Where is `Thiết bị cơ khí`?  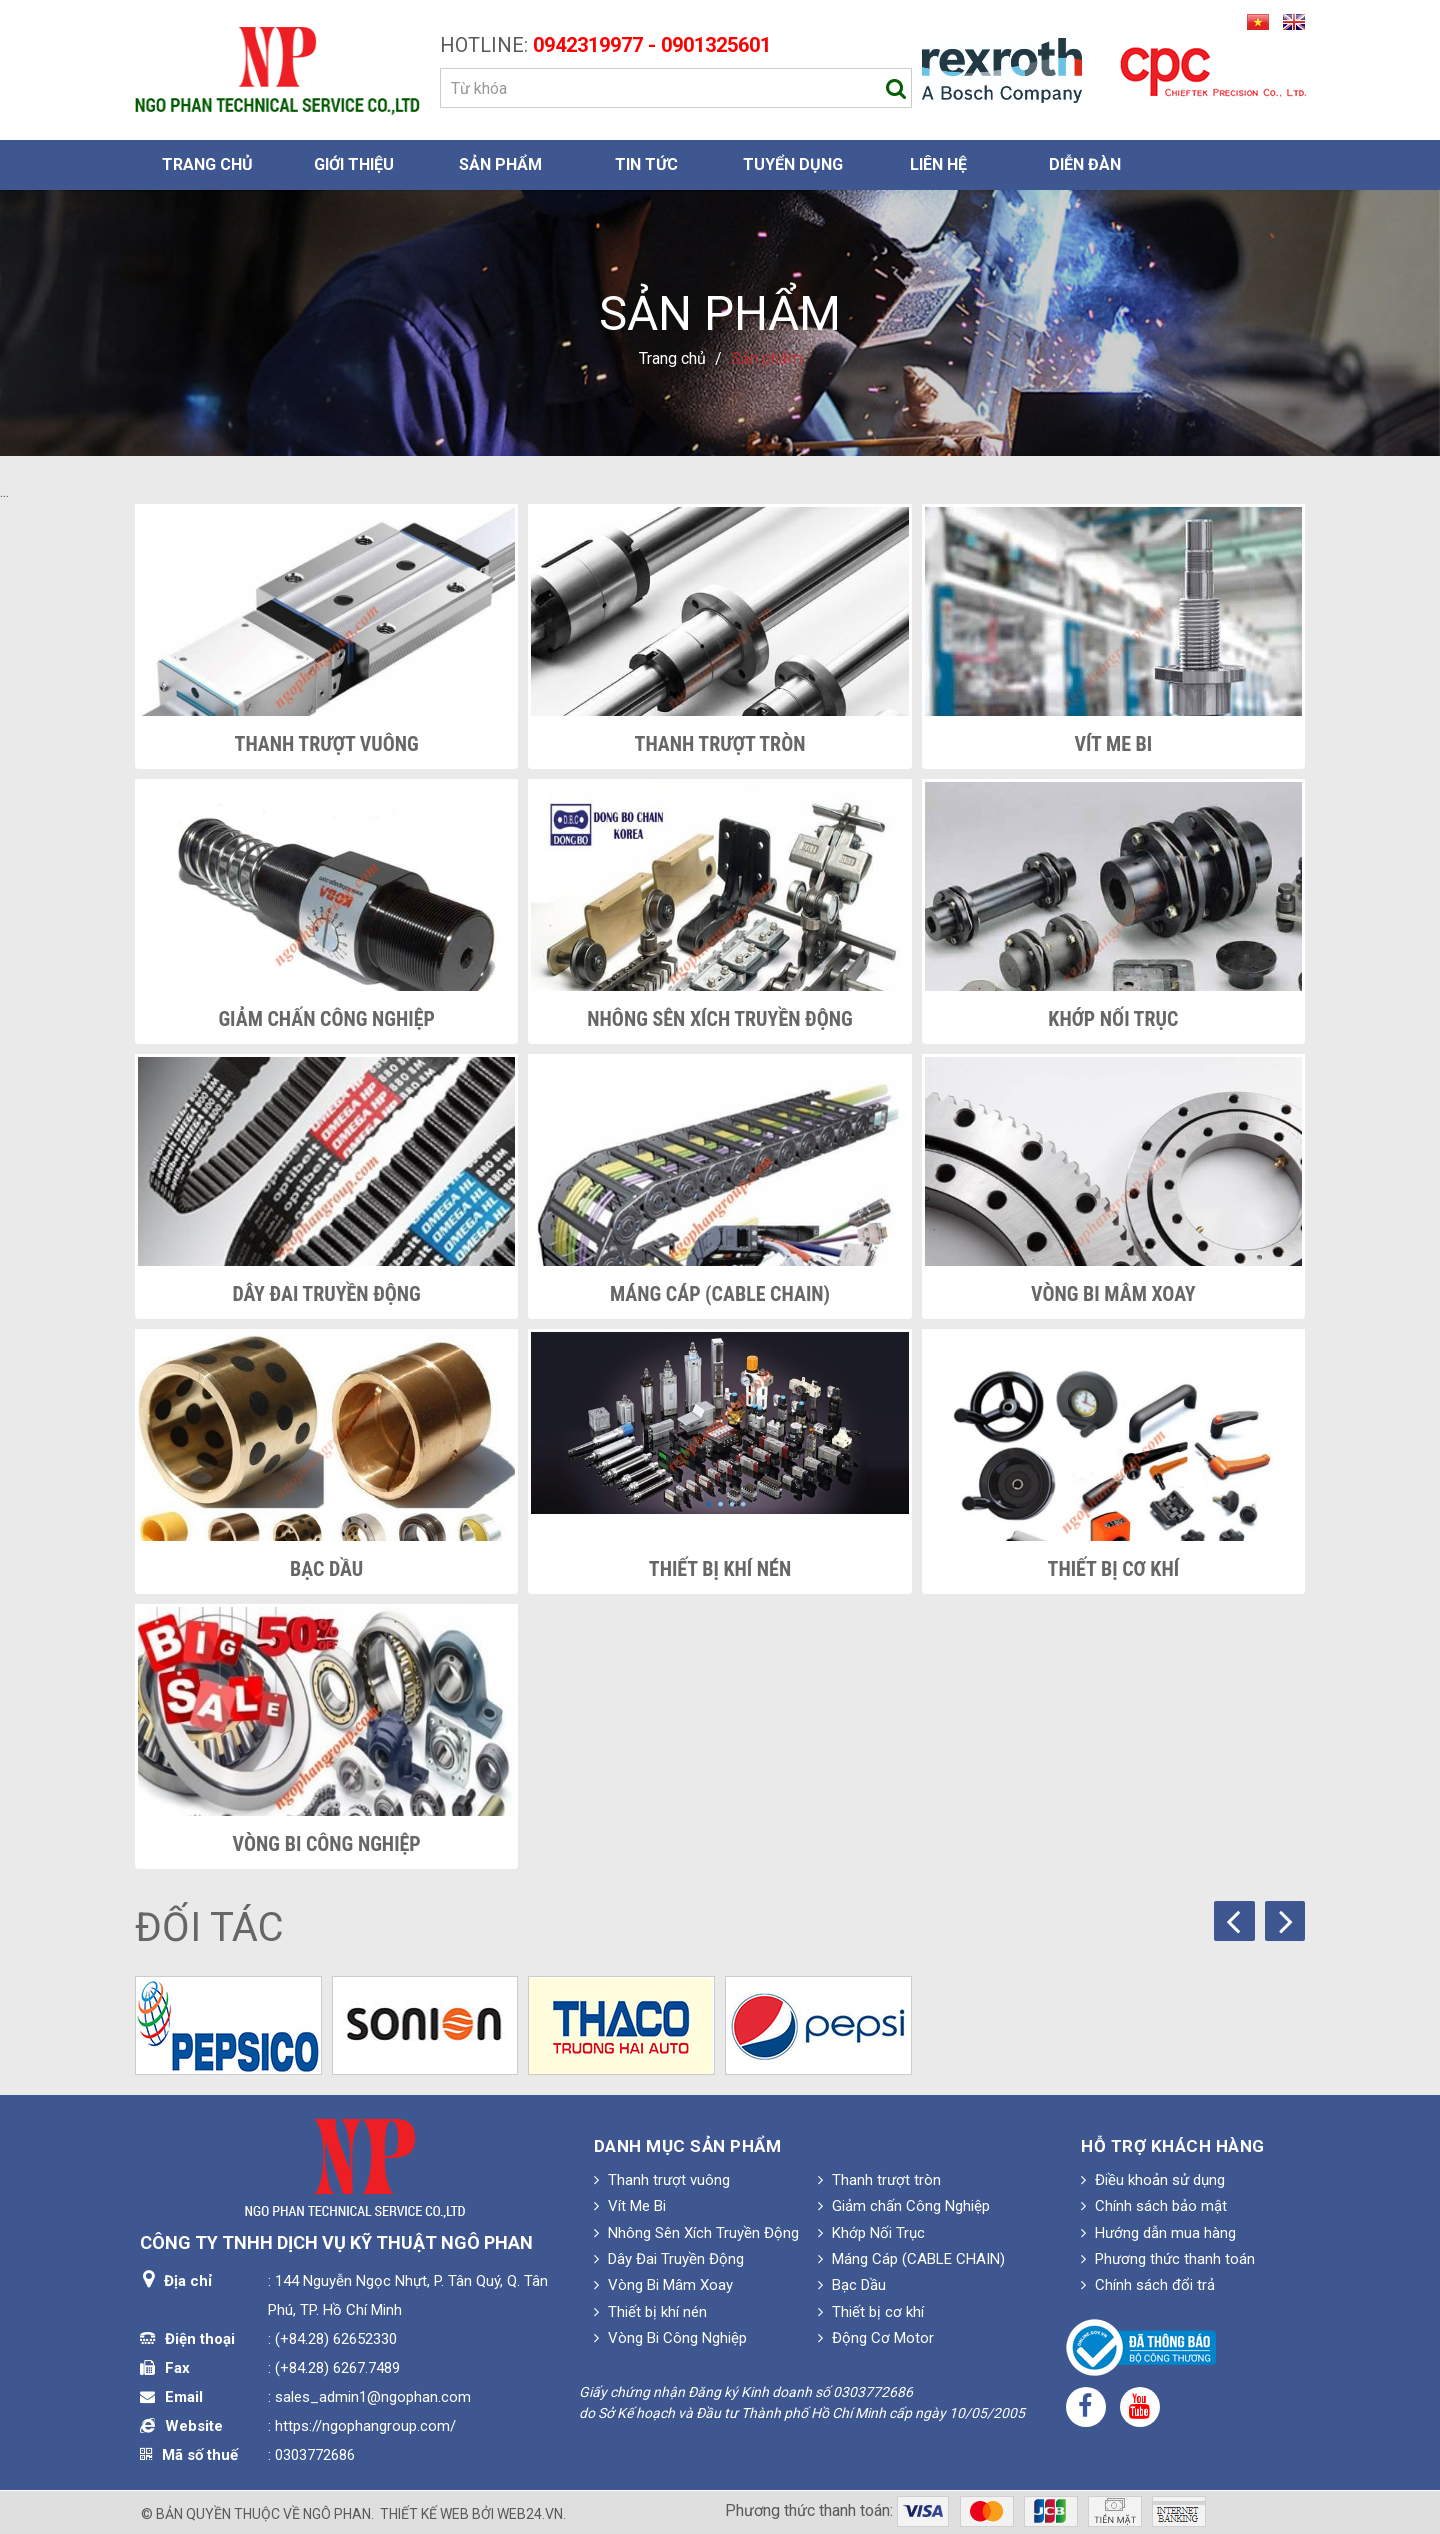
Thiết bị cơ khí is located at coordinates (1114, 1569).